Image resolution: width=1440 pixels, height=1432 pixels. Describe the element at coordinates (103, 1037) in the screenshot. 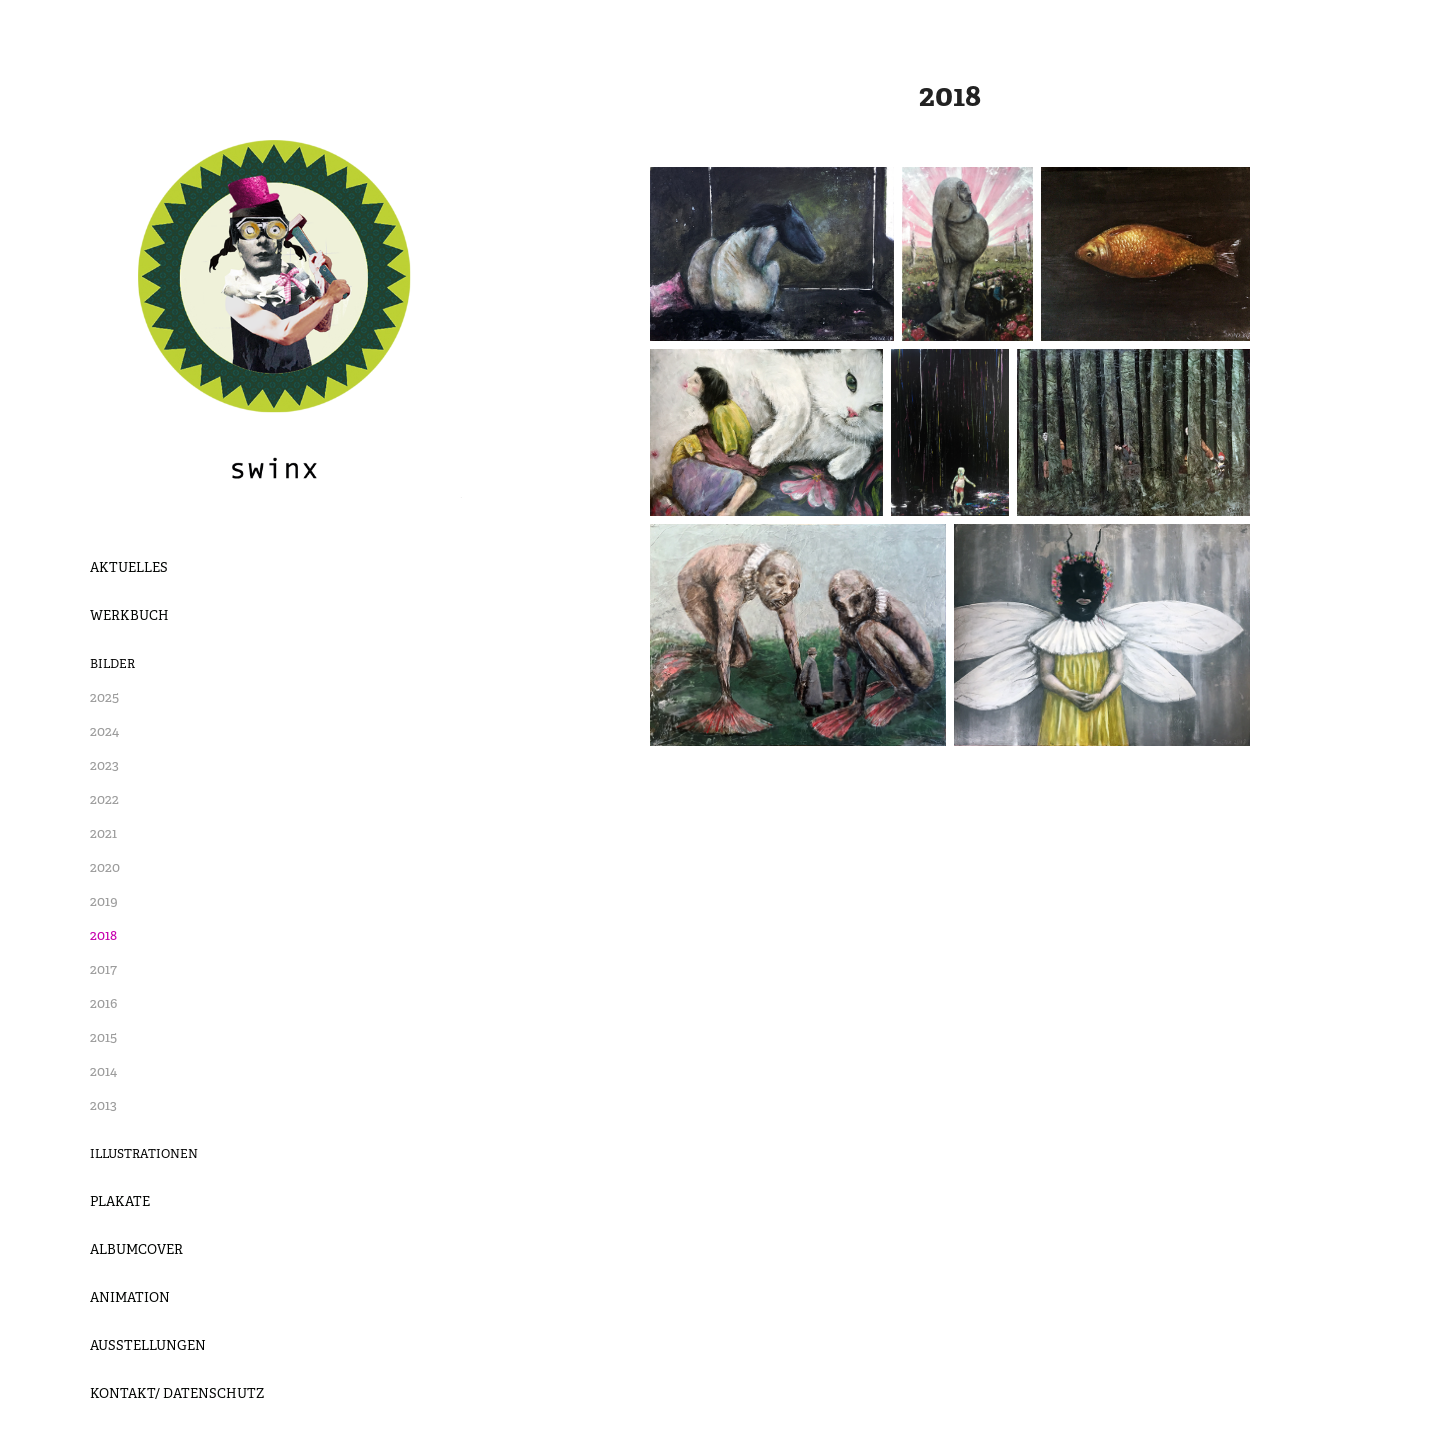

I see `2015` at that location.